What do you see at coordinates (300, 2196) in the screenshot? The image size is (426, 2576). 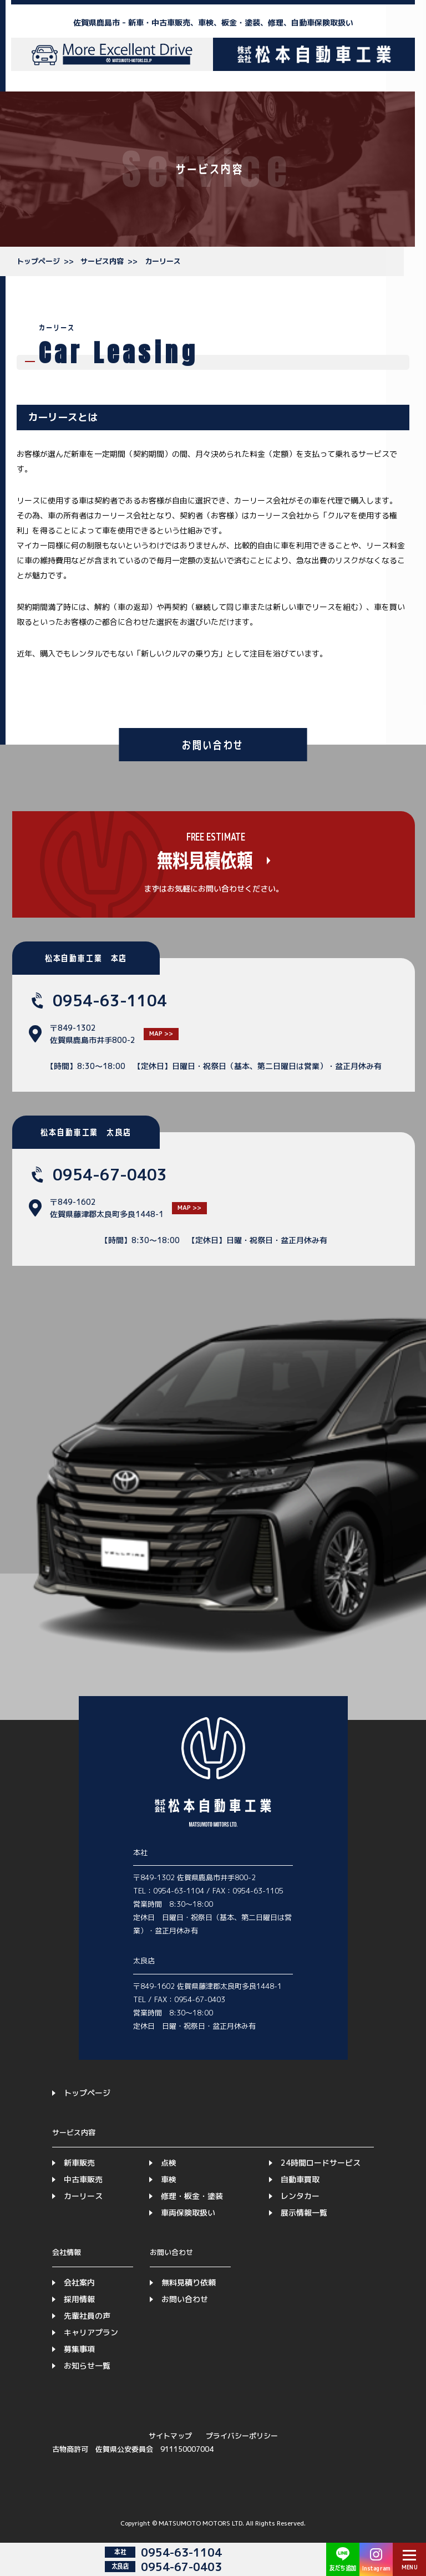 I see `レンタカー` at bounding box center [300, 2196].